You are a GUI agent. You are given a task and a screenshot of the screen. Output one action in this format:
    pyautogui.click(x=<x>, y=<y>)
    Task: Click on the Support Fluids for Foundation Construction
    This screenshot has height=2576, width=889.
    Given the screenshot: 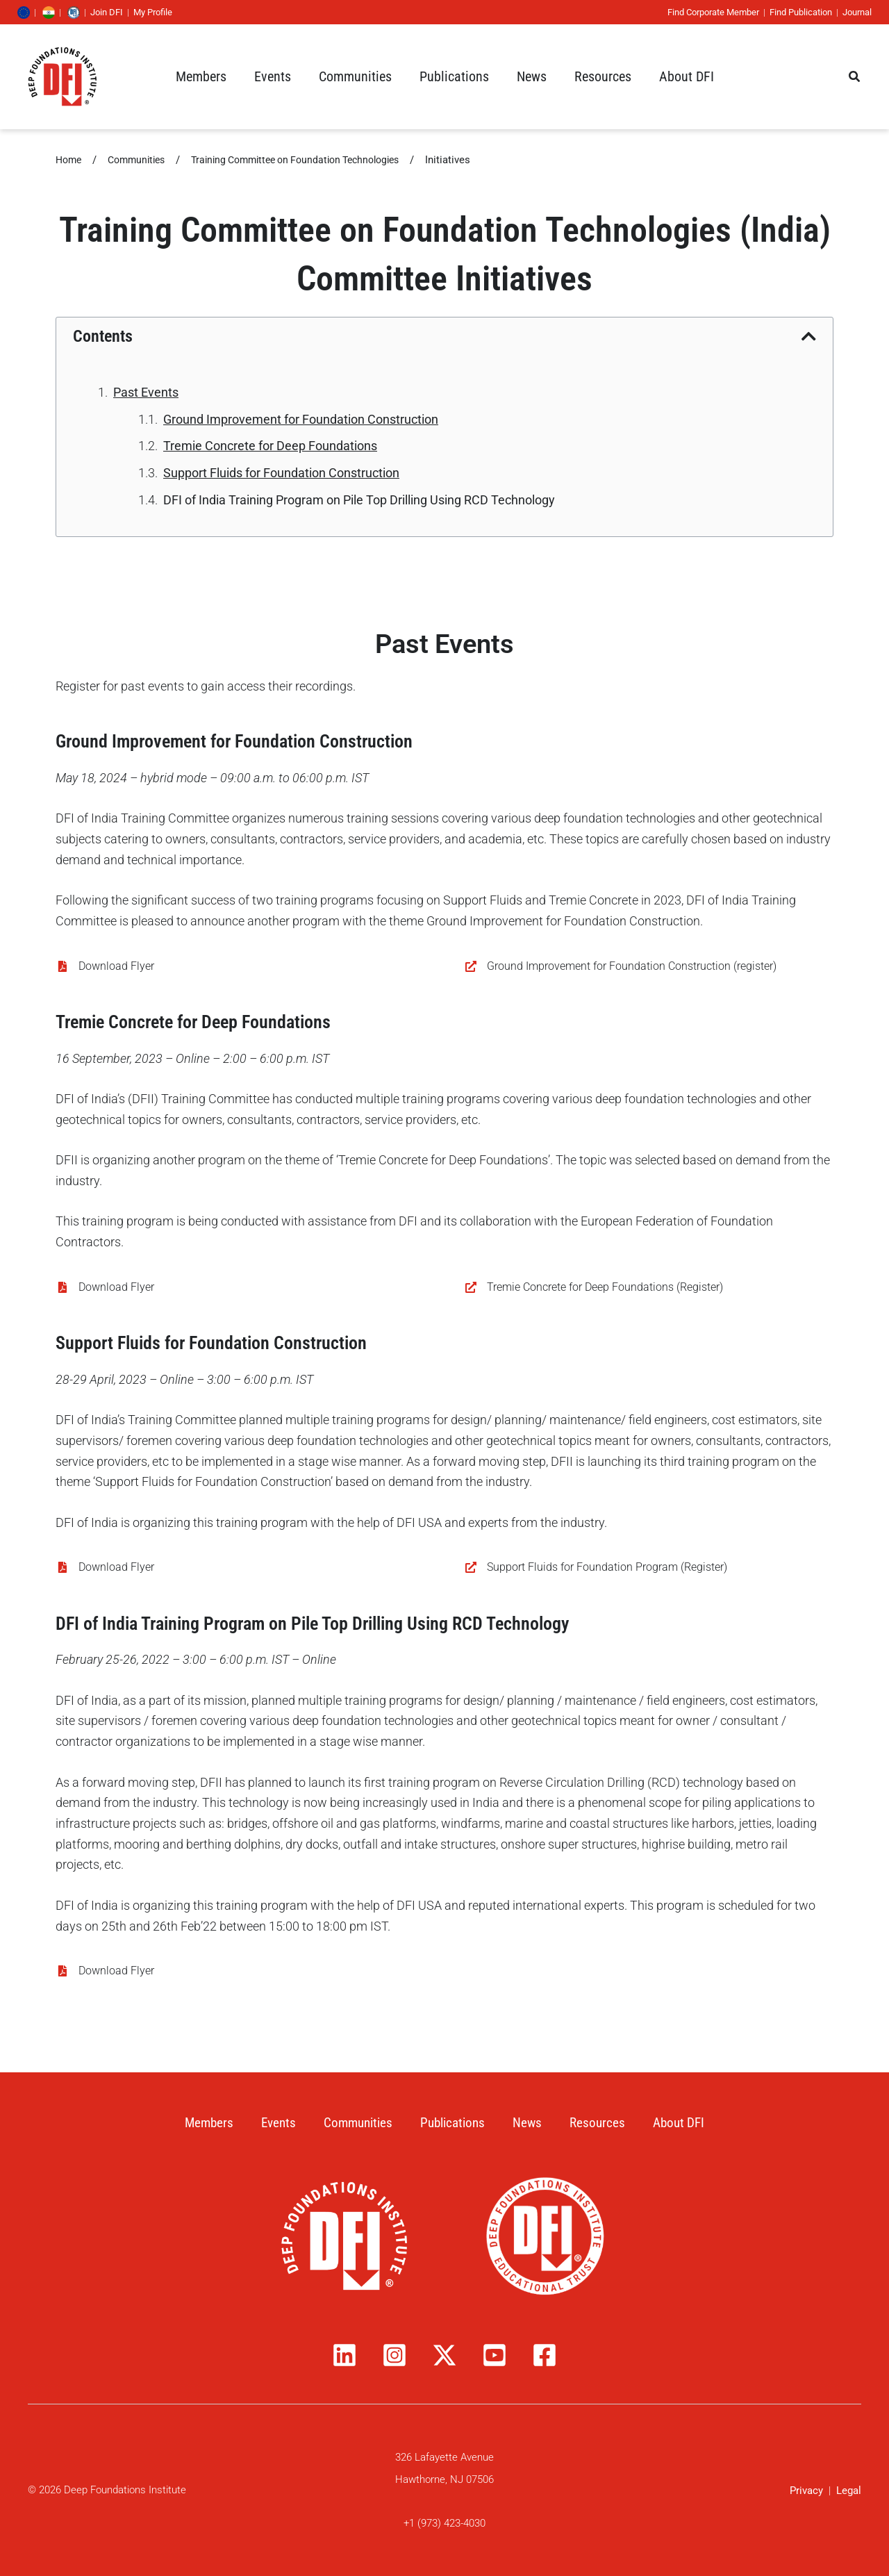 What is the action you would take?
    pyautogui.click(x=281, y=472)
    